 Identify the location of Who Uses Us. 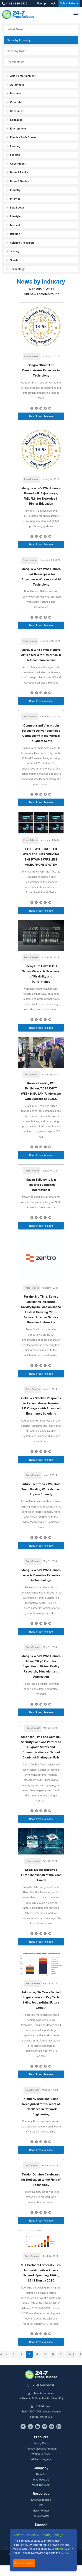
(41, 2480).